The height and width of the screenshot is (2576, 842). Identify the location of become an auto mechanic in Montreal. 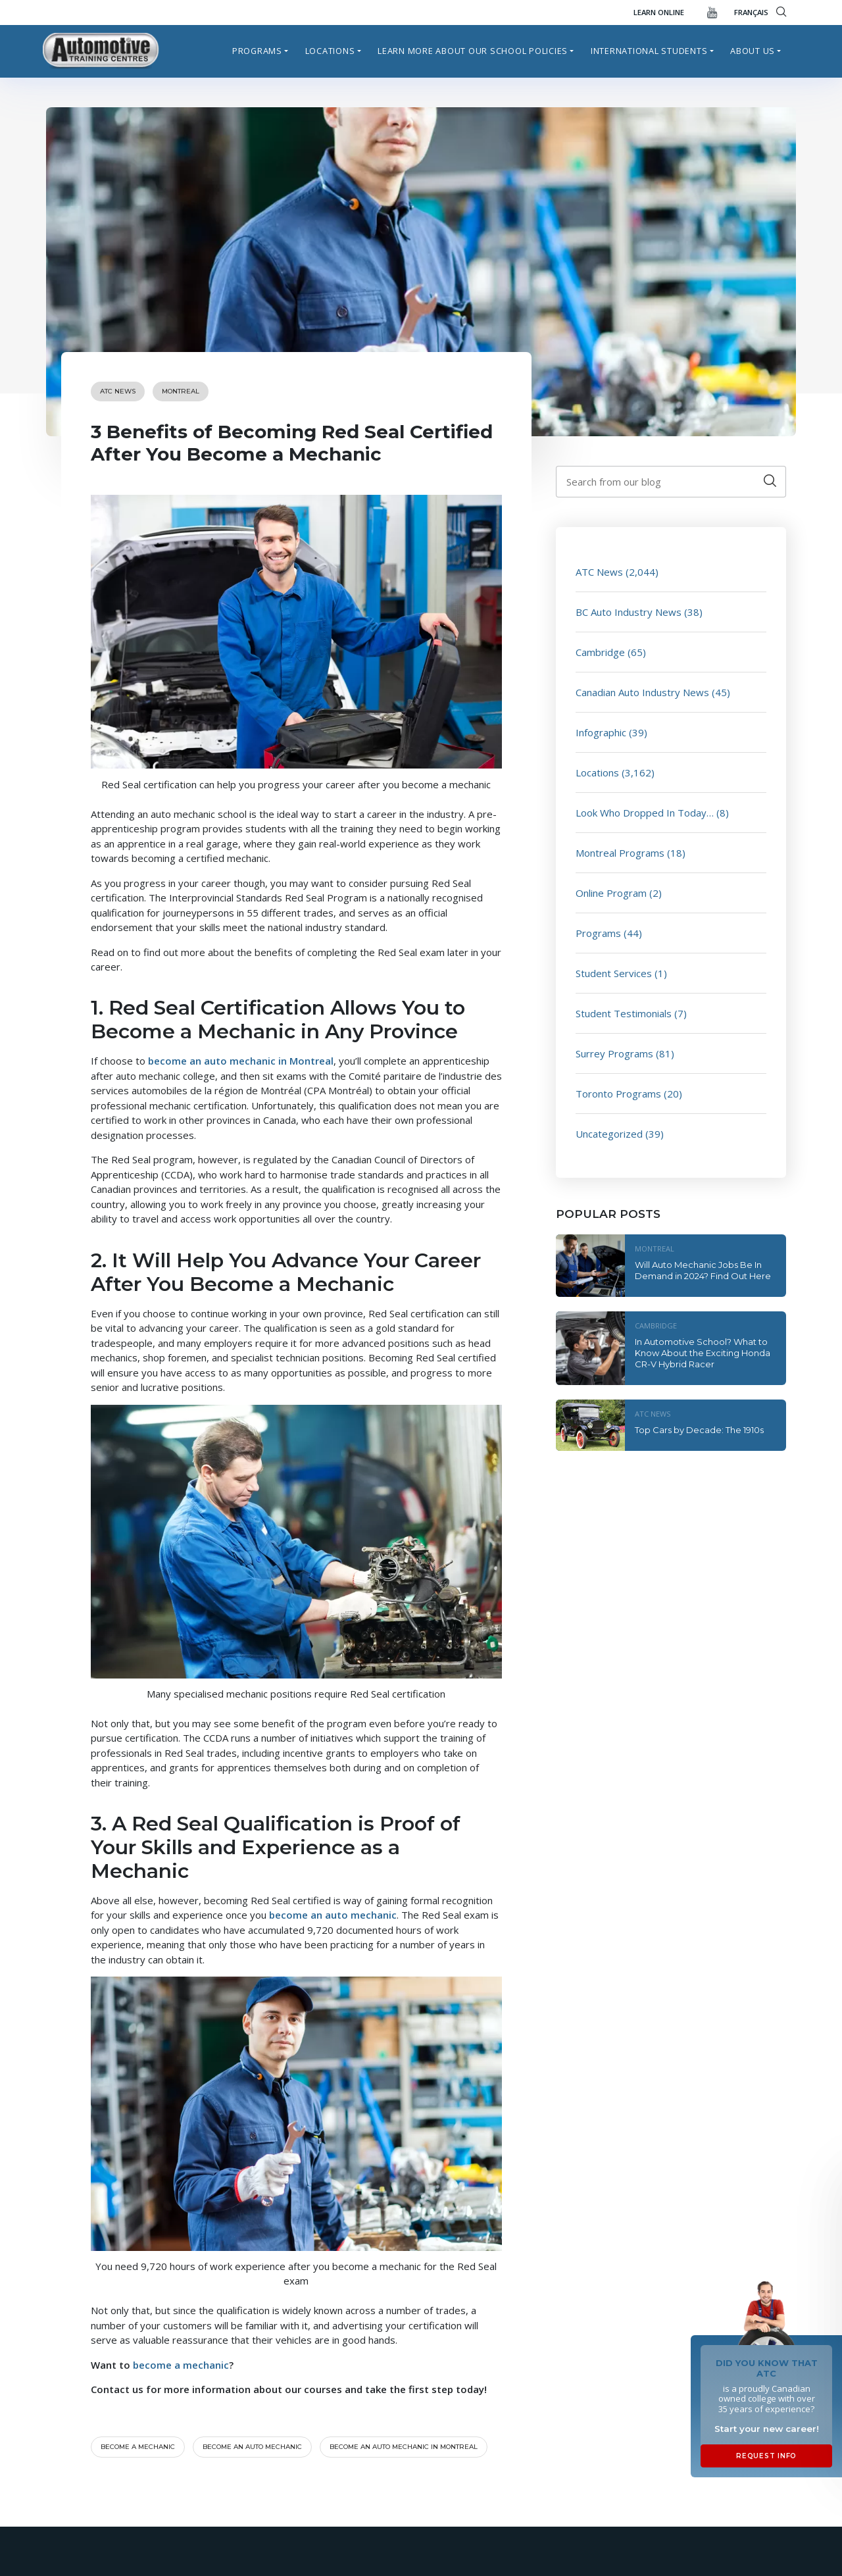
(241, 1060).